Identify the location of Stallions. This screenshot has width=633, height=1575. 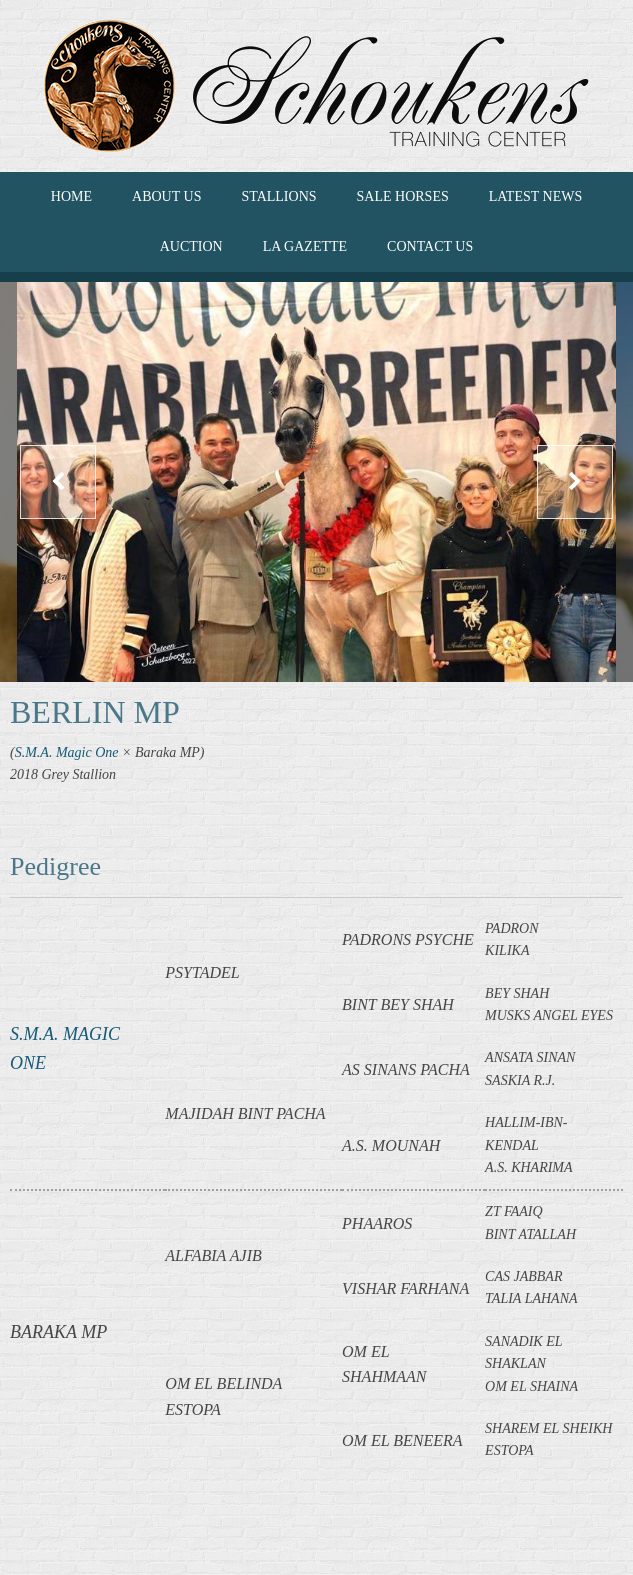
(278, 196).